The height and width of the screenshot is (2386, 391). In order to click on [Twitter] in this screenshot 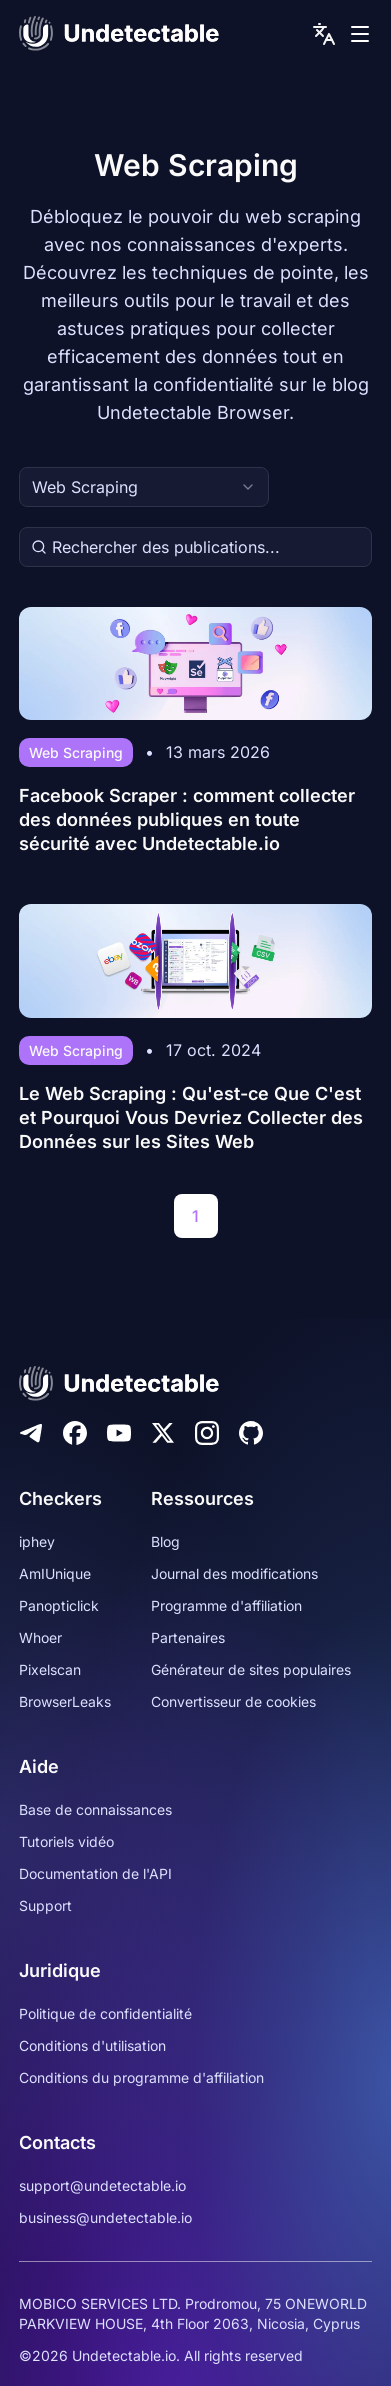, I will do `click(163, 1433)`.